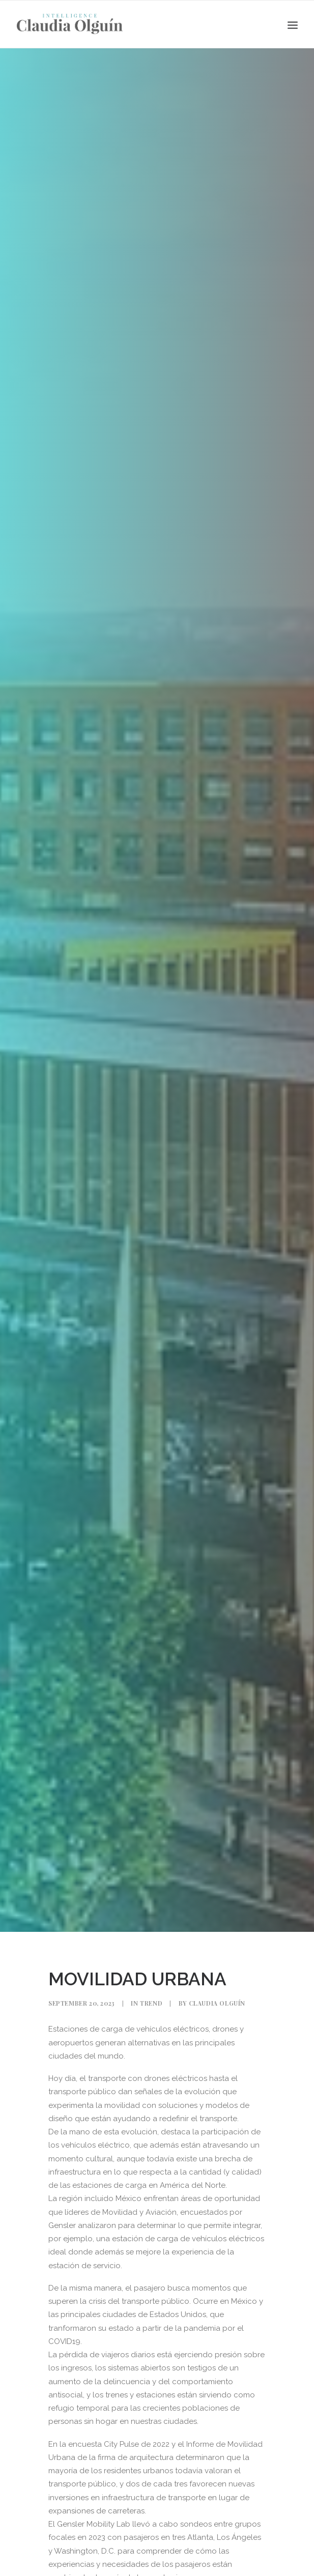 The height and width of the screenshot is (2576, 314). What do you see at coordinates (217, 2003) in the screenshot?
I see `Claudia Olguín` at bounding box center [217, 2003].